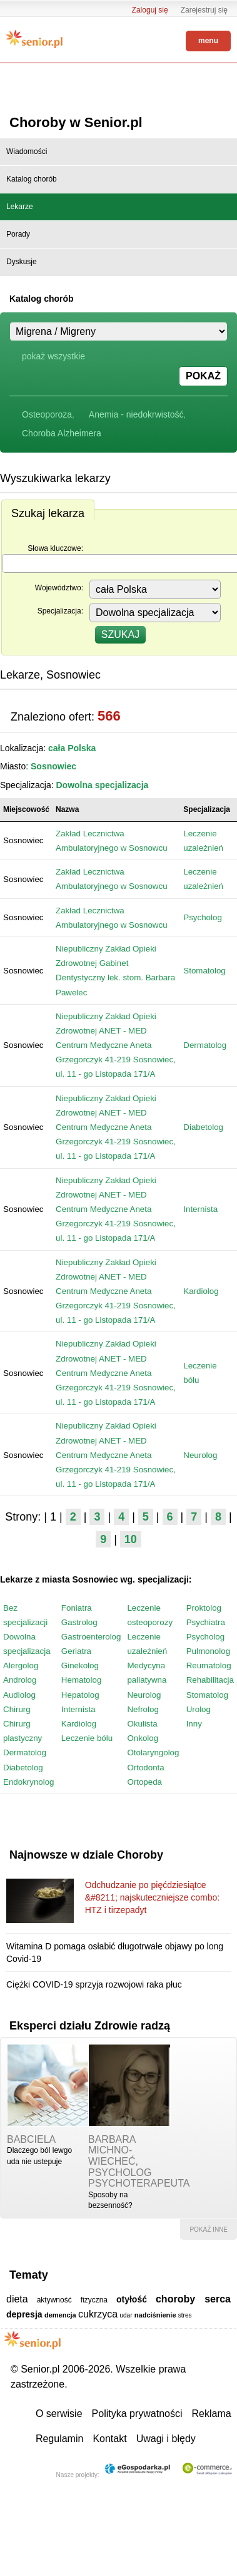 This screenshot has height=2576, width=237. Describe the element at coordinates (193, 2299) in the screenshot. I see `choroby serca` at that location.